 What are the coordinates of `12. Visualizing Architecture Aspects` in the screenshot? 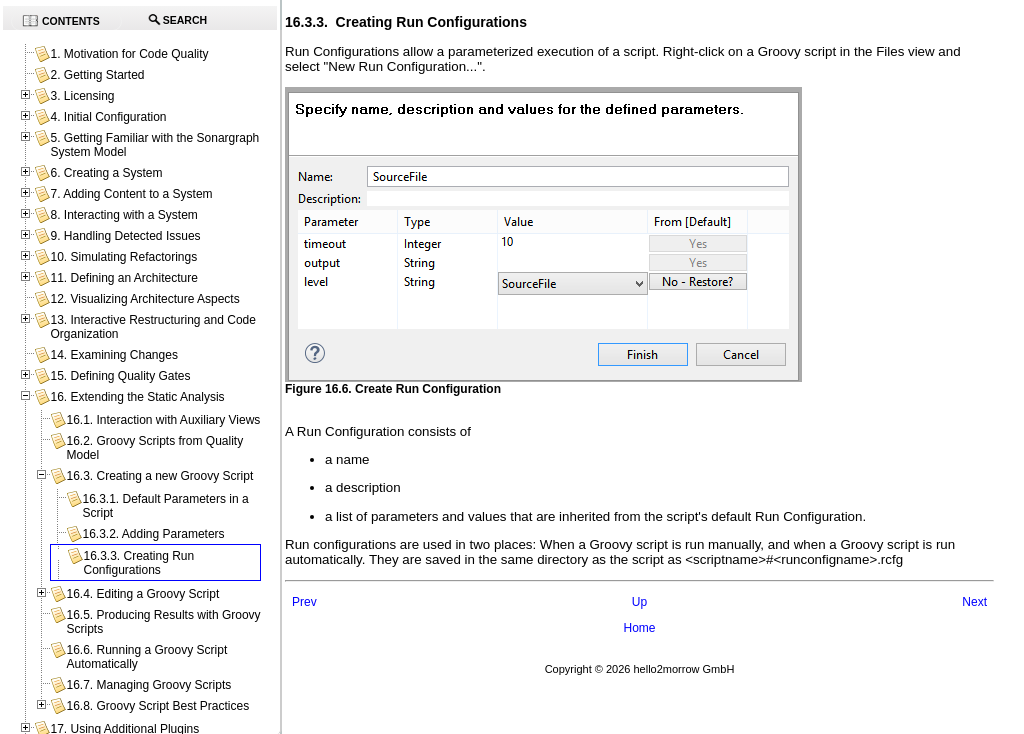 It's located at (144, 299).